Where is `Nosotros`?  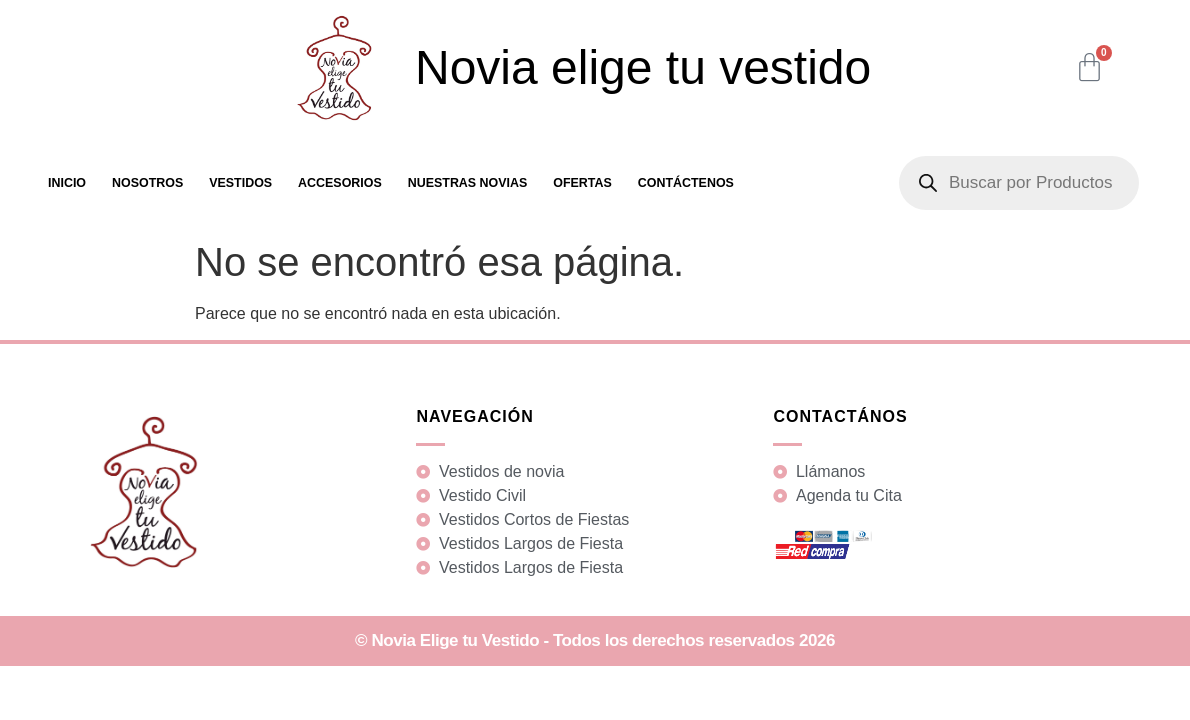
Nosotros is located at coordinates (147, 183).